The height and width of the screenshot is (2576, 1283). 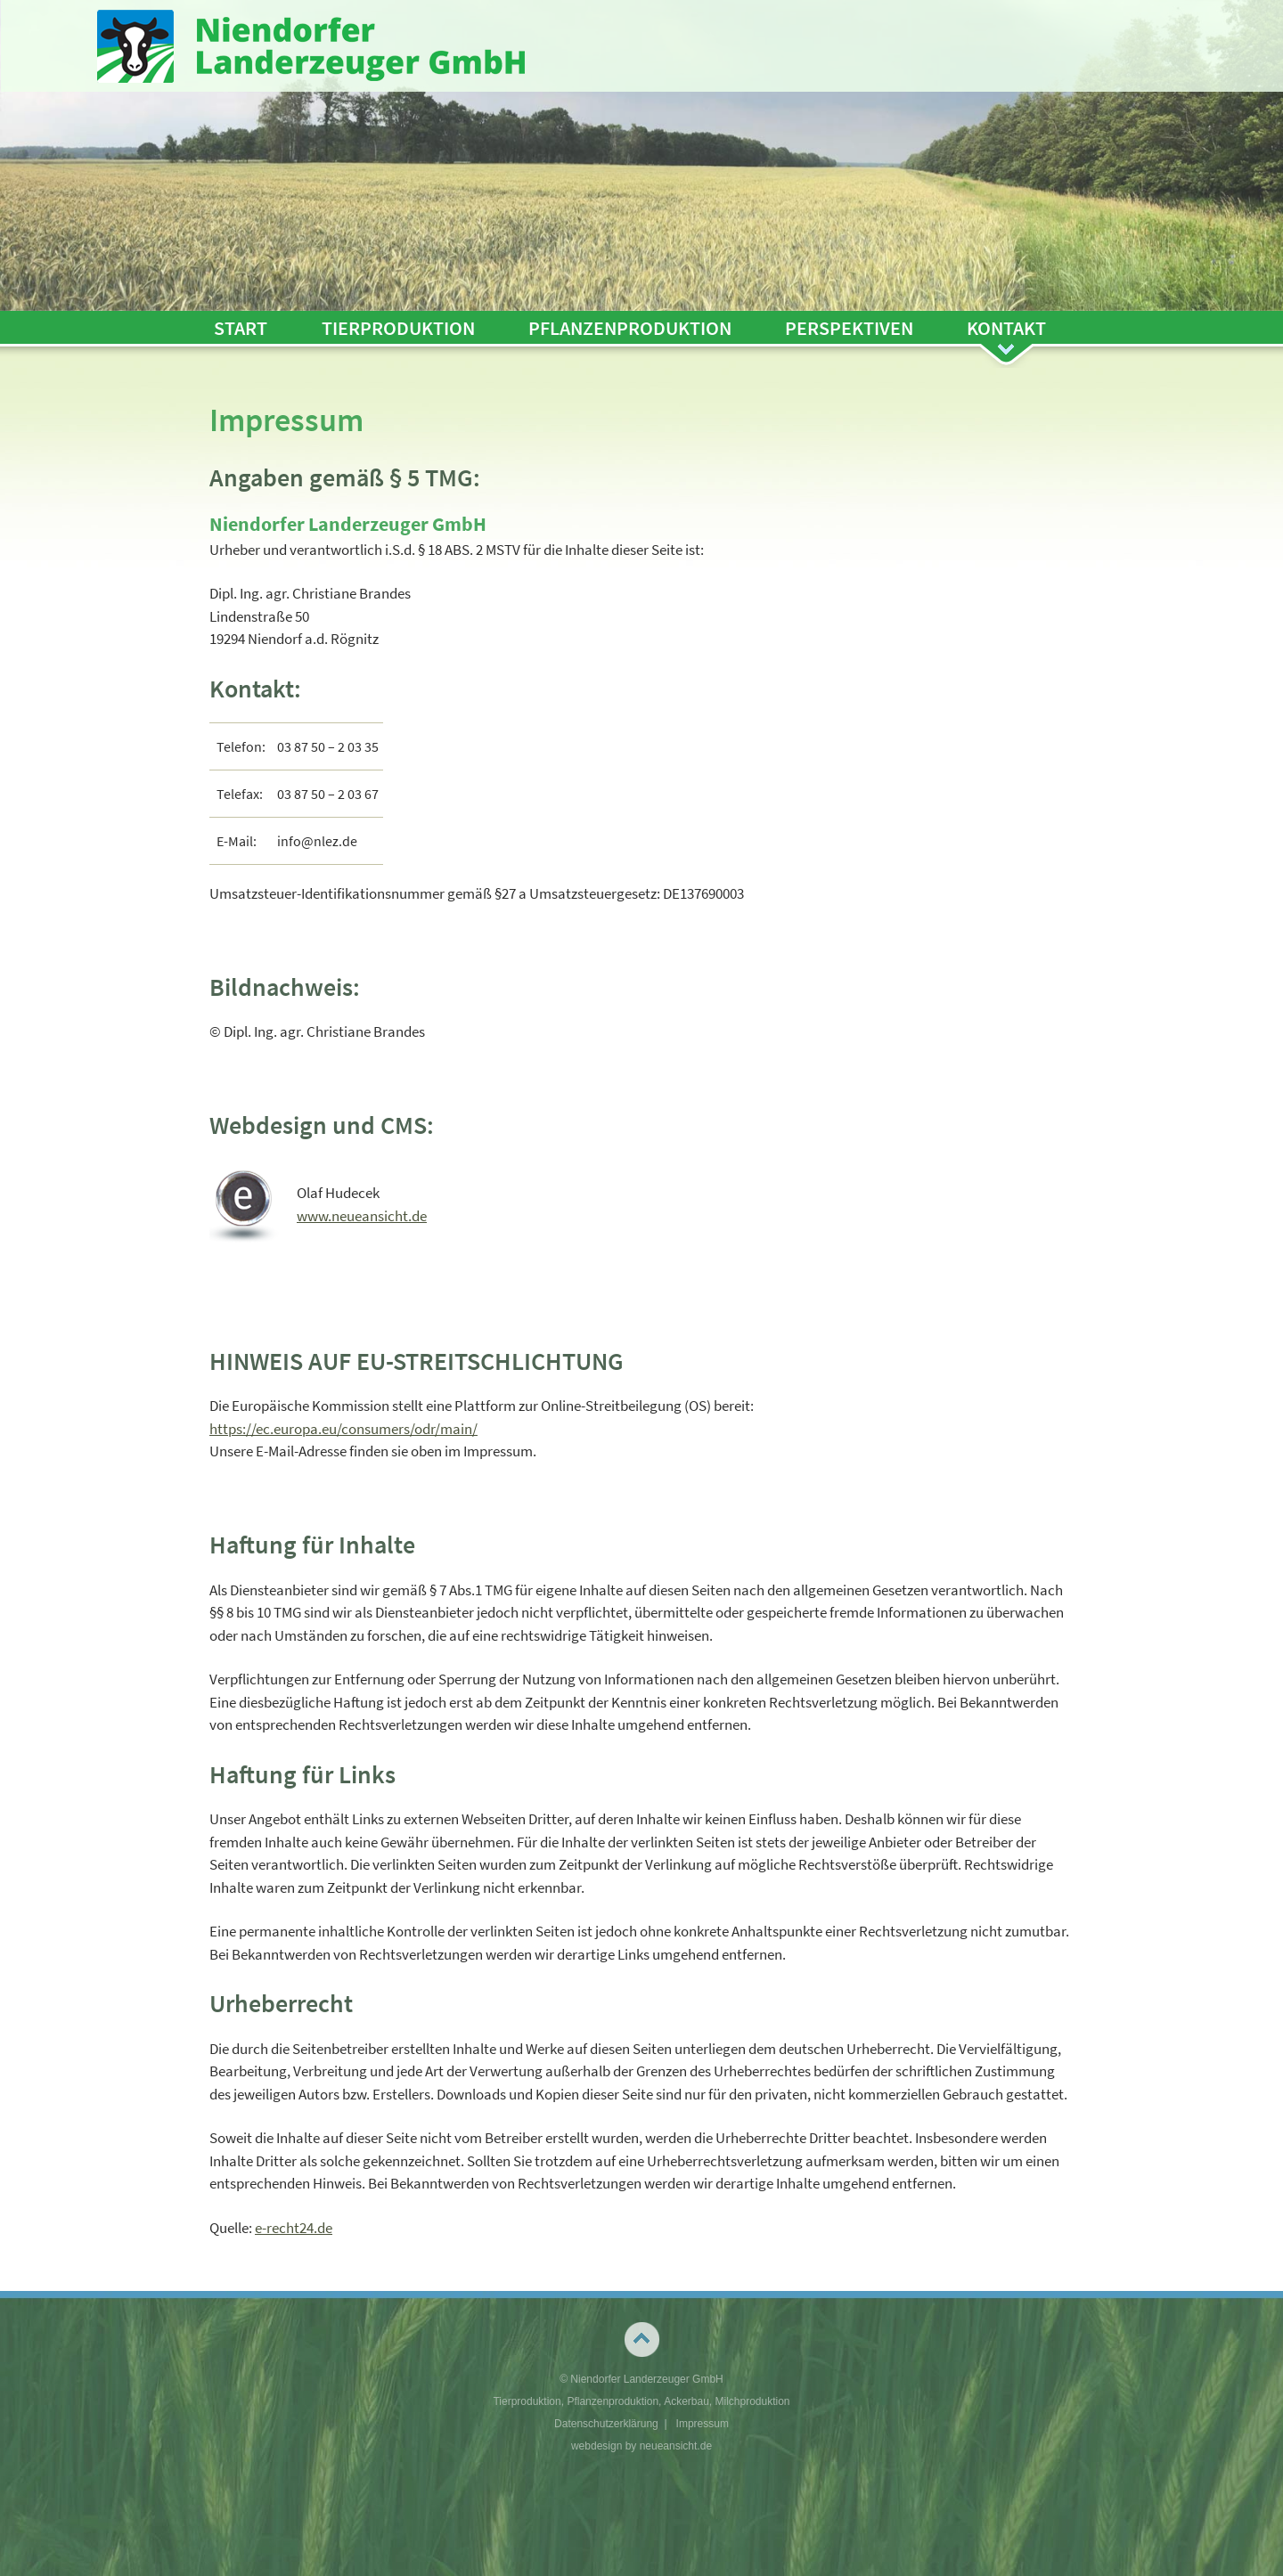 I want to click on Pflanzenproduktion, so click(x=629, y=327).